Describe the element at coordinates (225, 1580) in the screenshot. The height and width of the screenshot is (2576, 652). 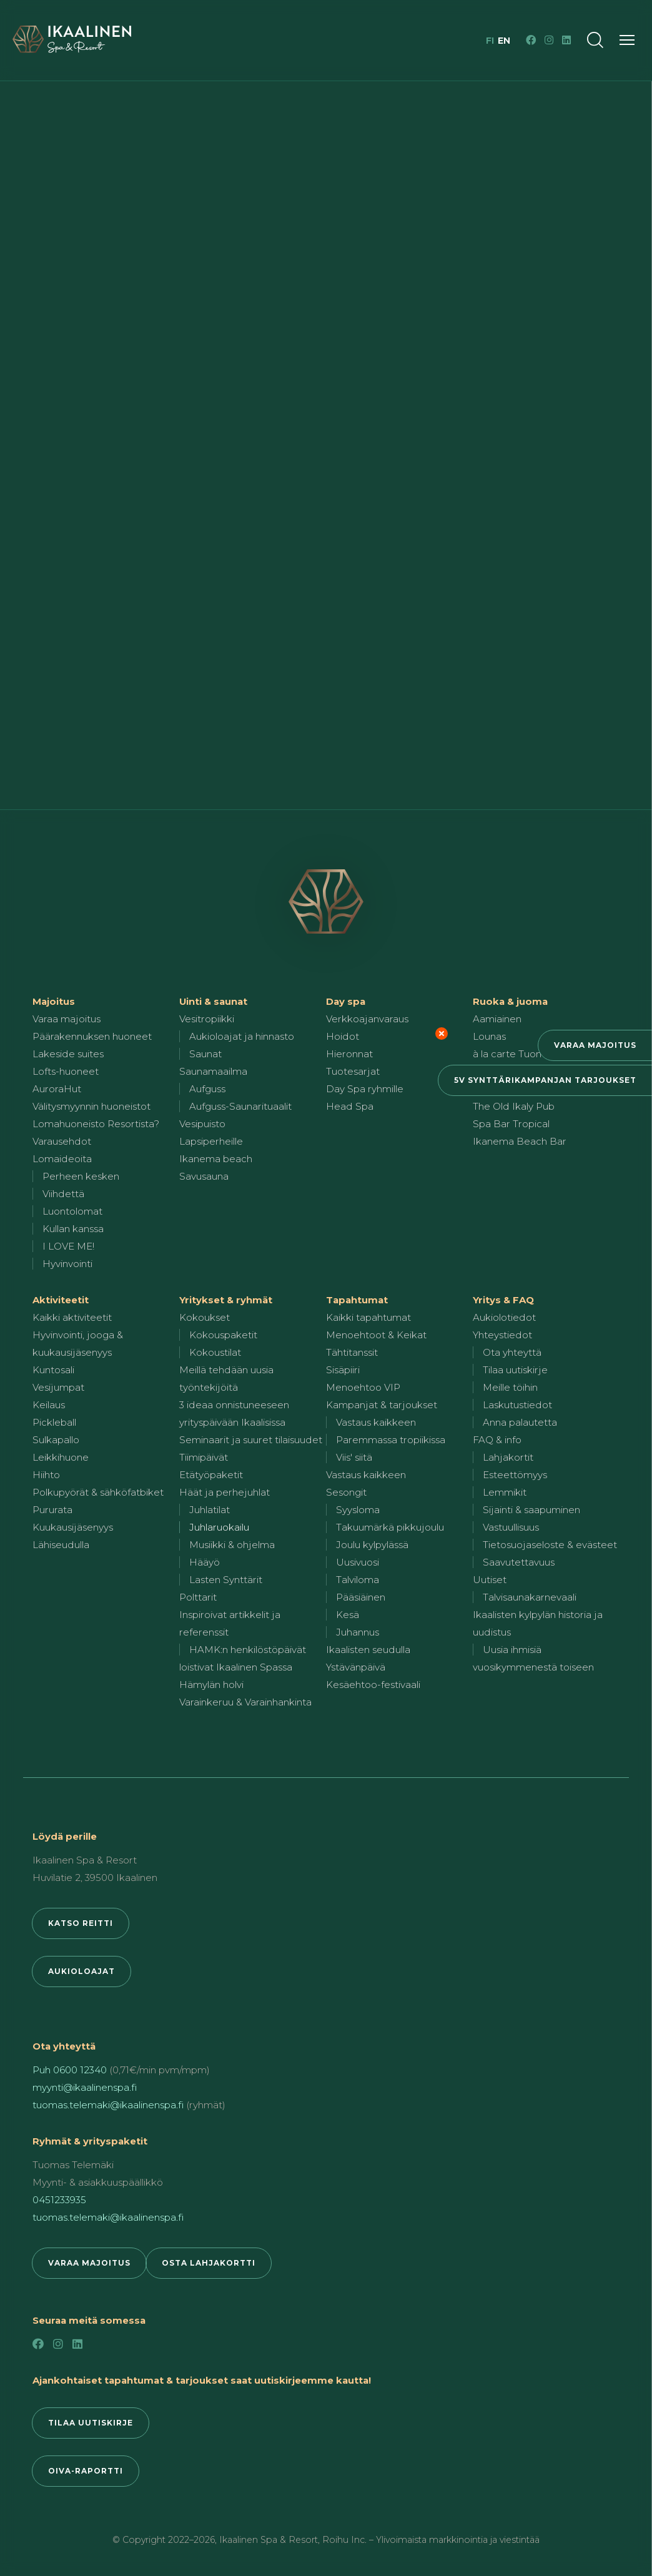
I see `Lasten Synttärit` at that location.